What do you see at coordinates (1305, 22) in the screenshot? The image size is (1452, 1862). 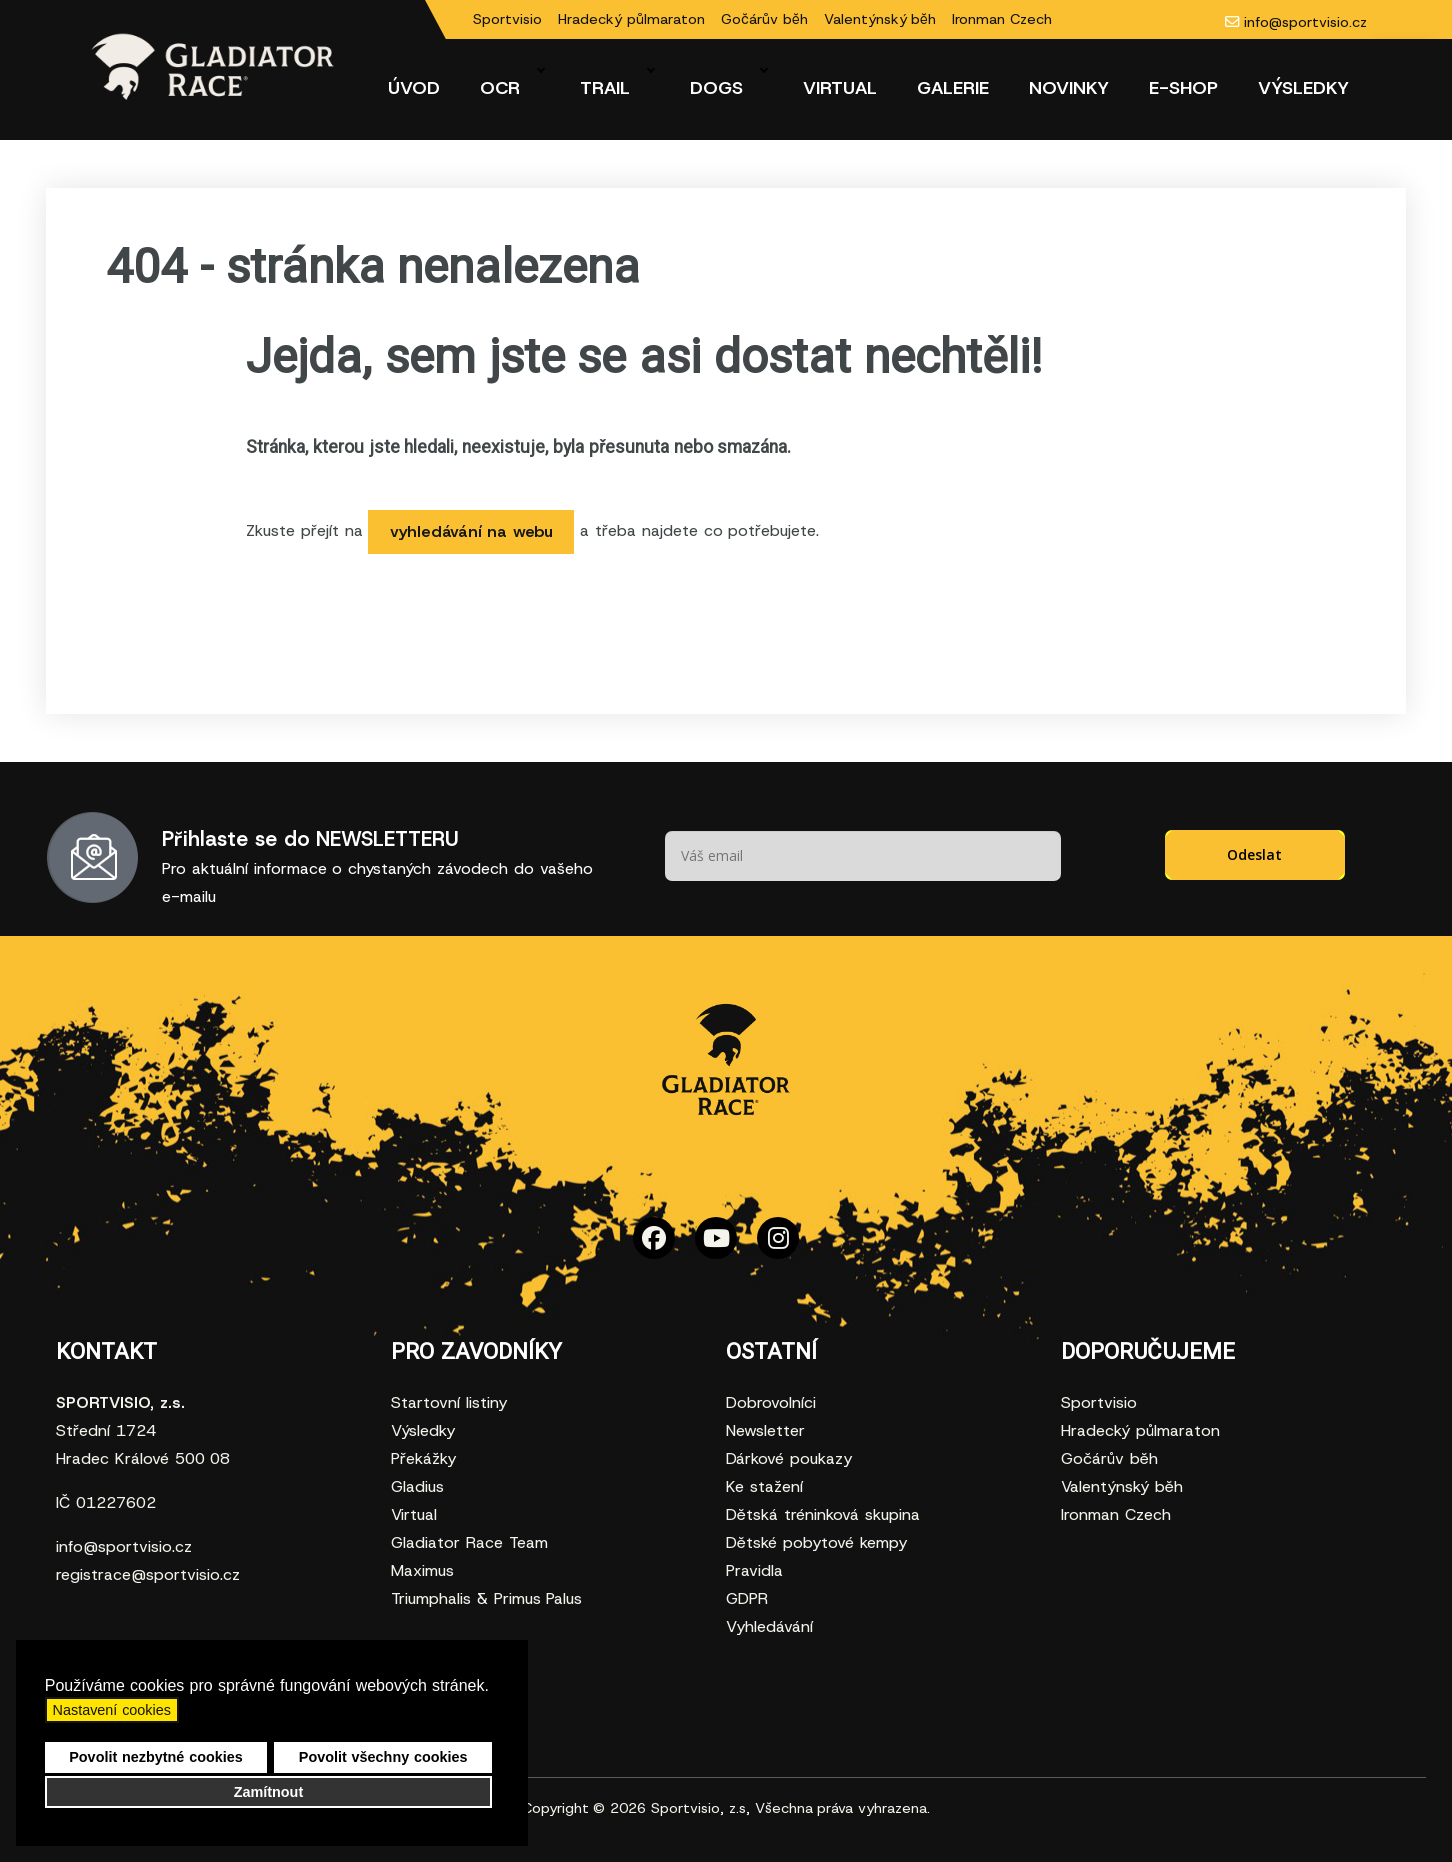 I see `info@sportvisio.cz` at bounding box center [1305, 22].